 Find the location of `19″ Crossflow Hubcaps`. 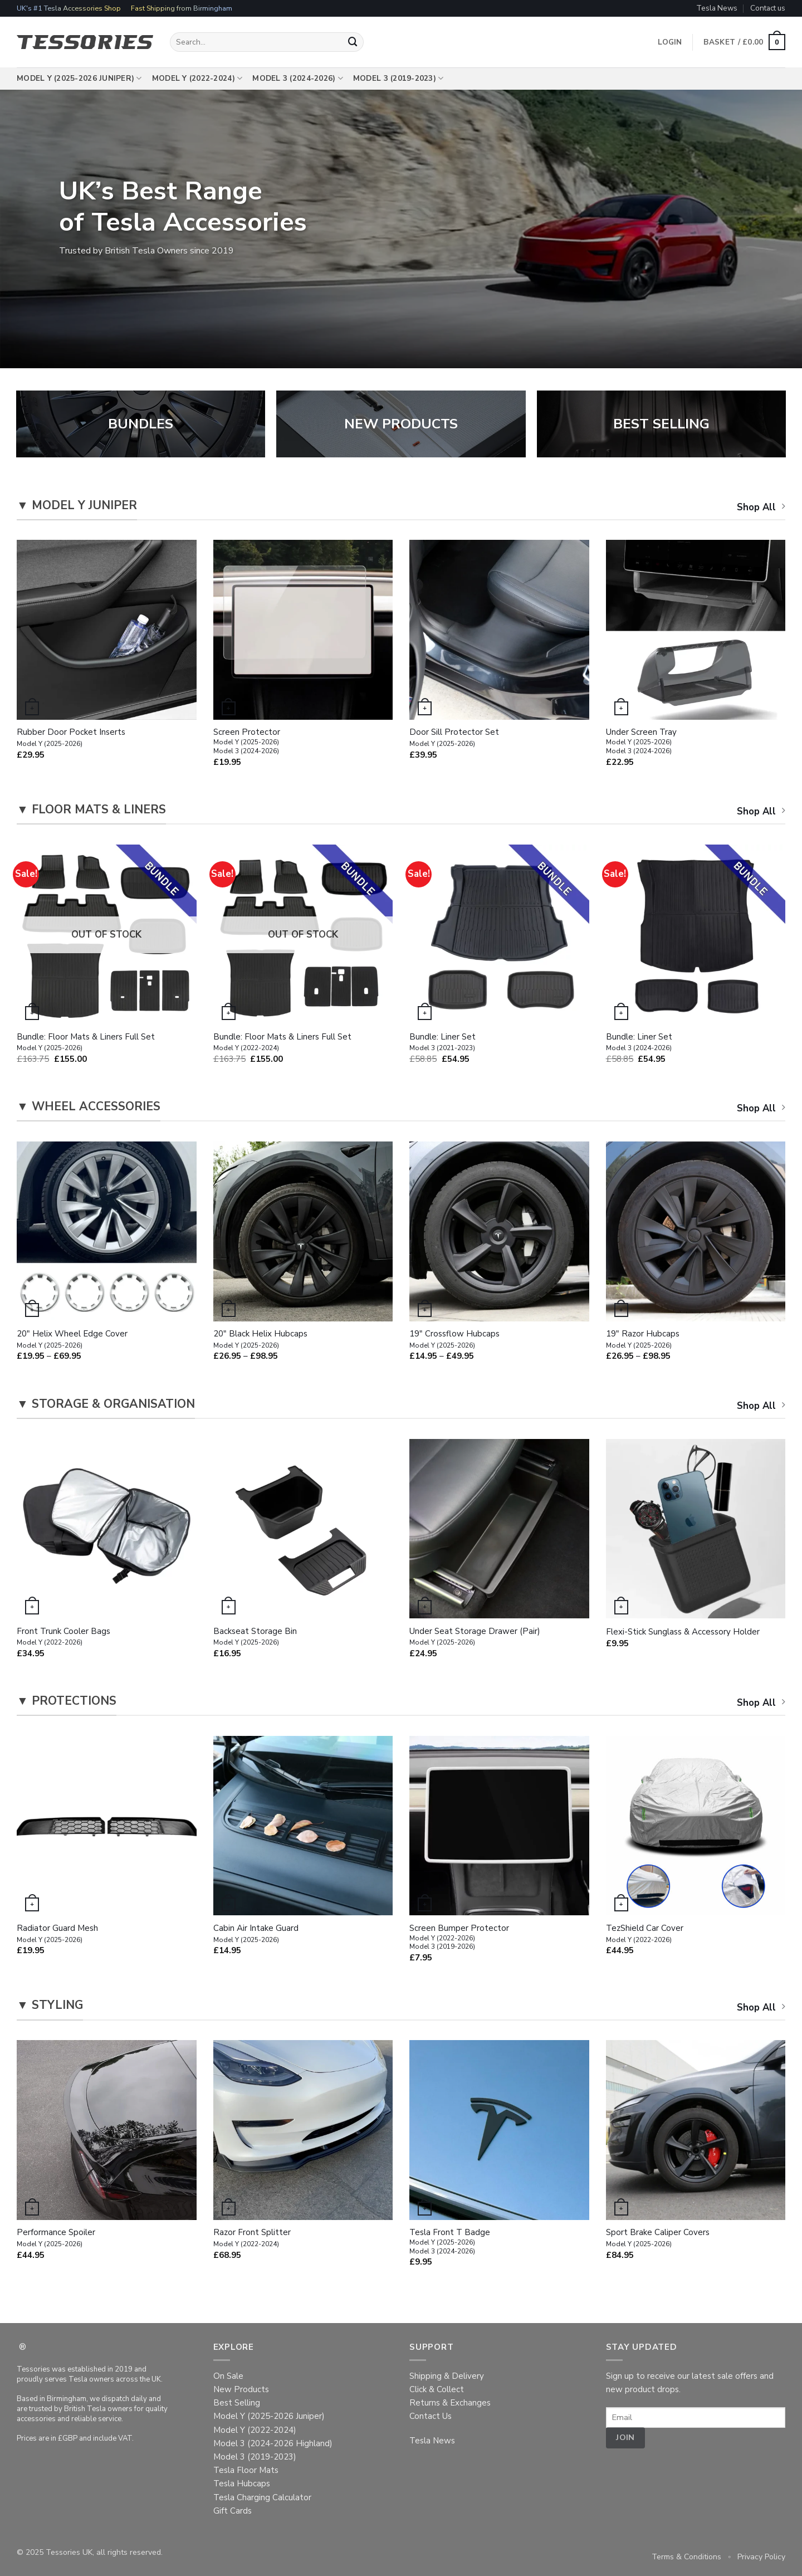

19″ Crossflow Hubcaps is located at coordinates (454, 1339).